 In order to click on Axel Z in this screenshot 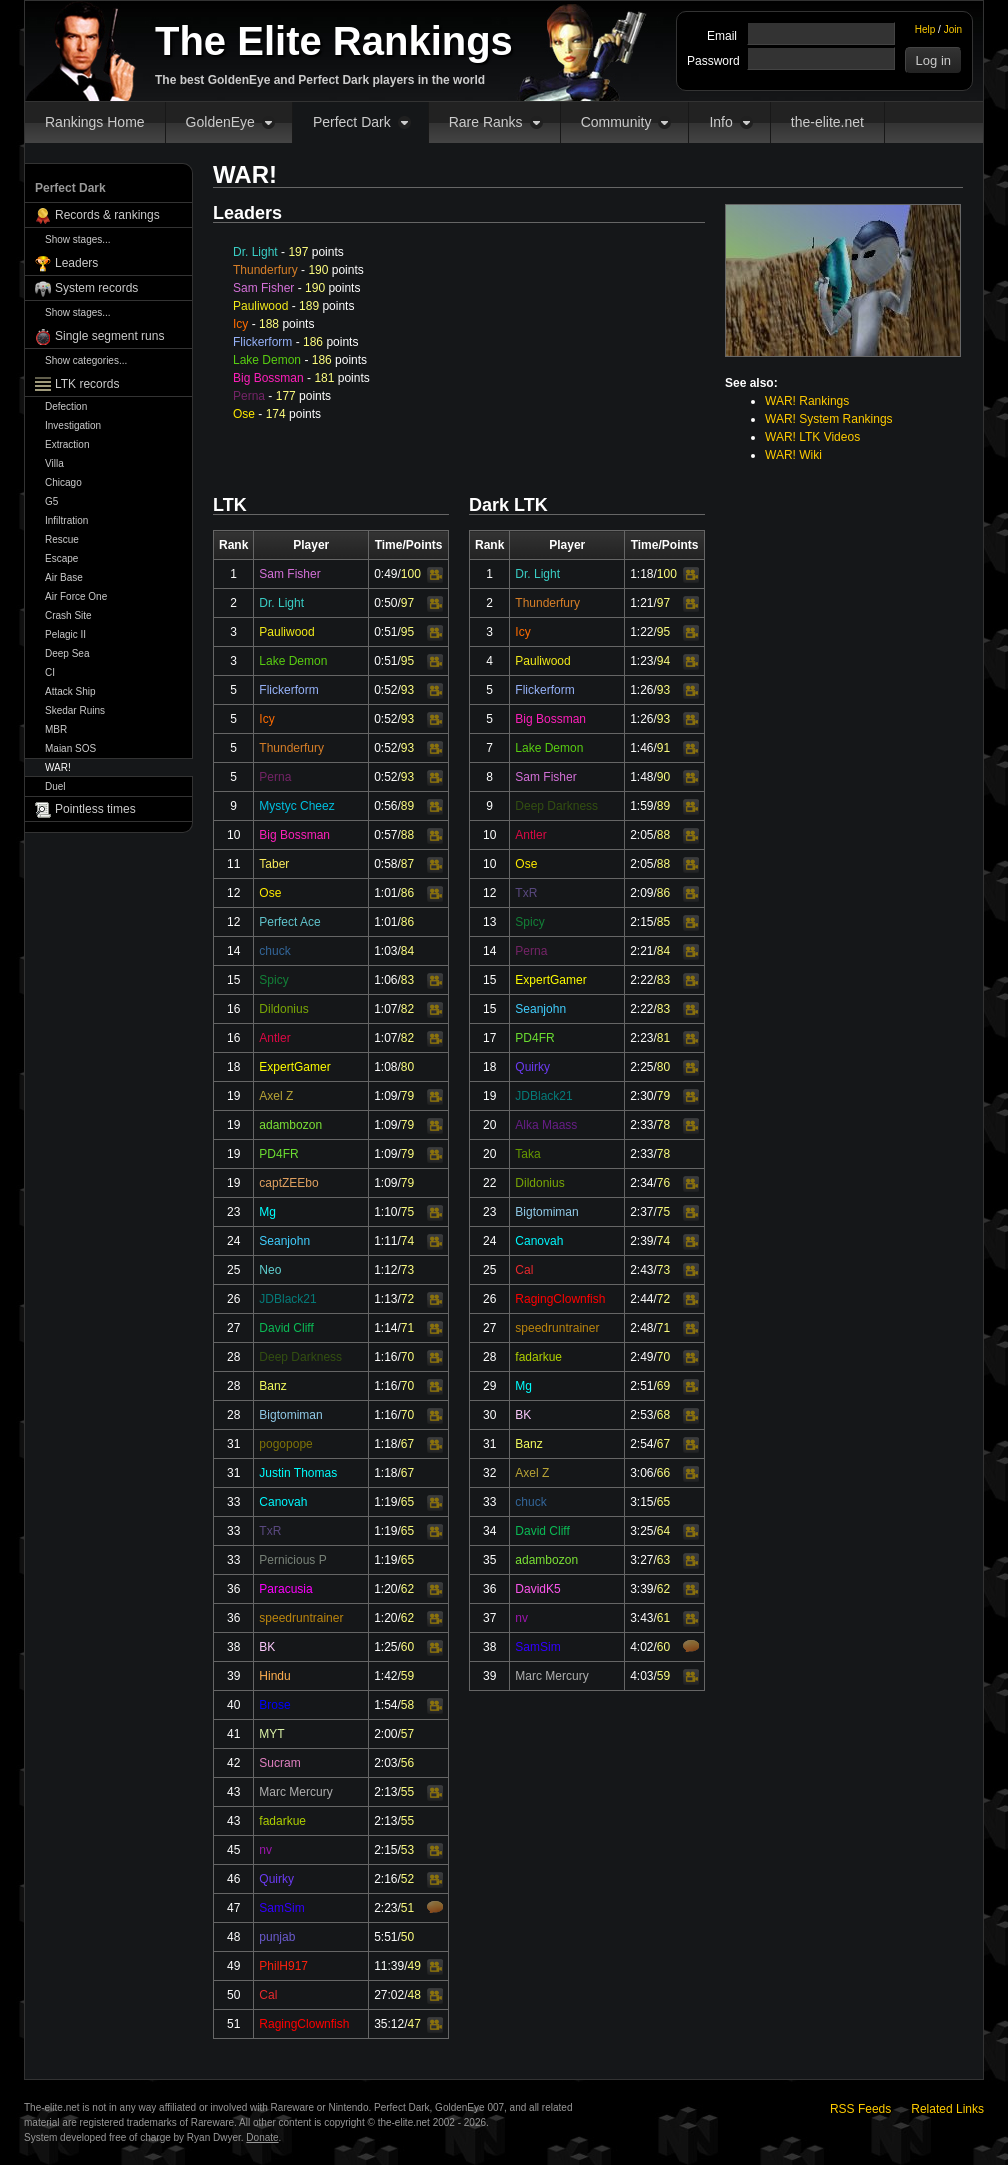, I will do `click(276, 1096)`.